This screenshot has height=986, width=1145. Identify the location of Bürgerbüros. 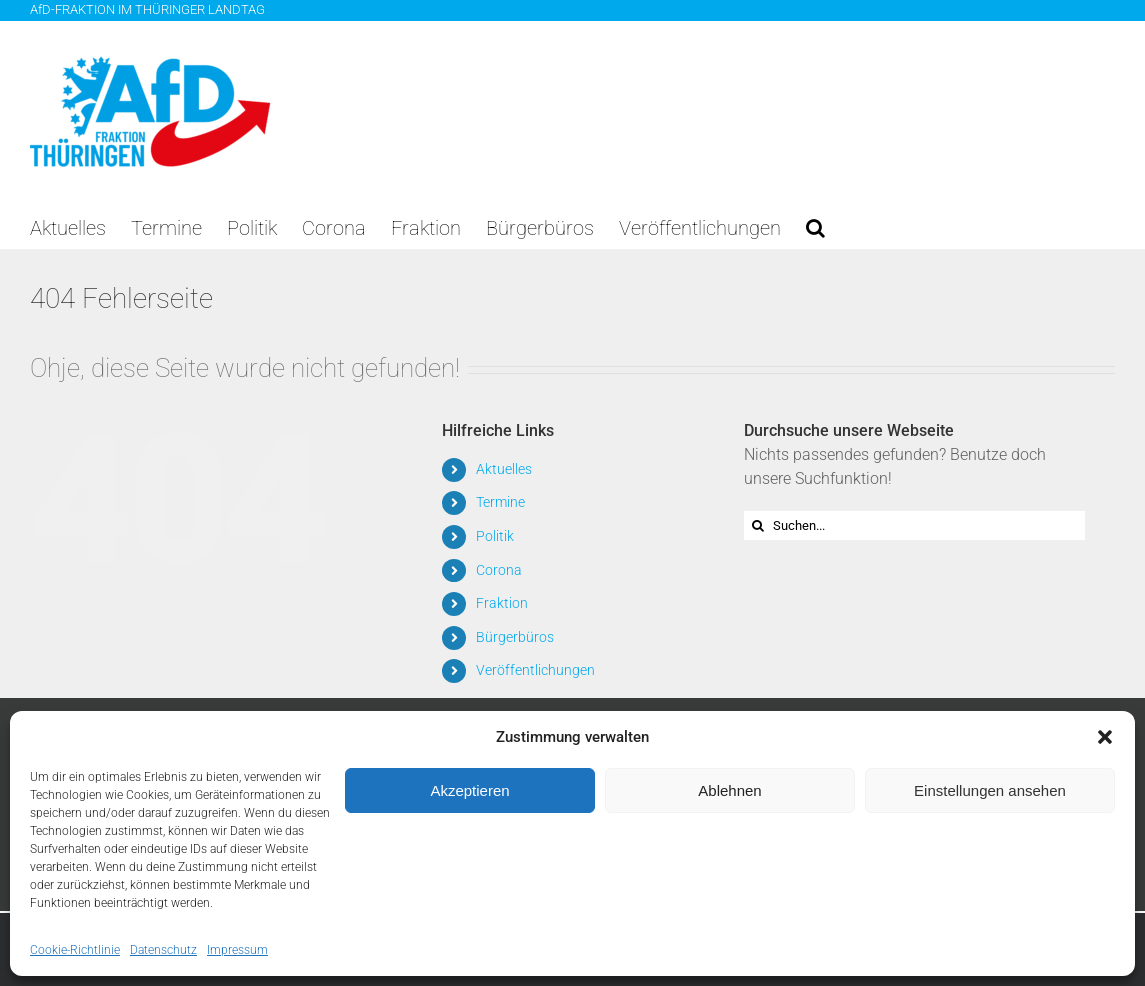
(515, 637).